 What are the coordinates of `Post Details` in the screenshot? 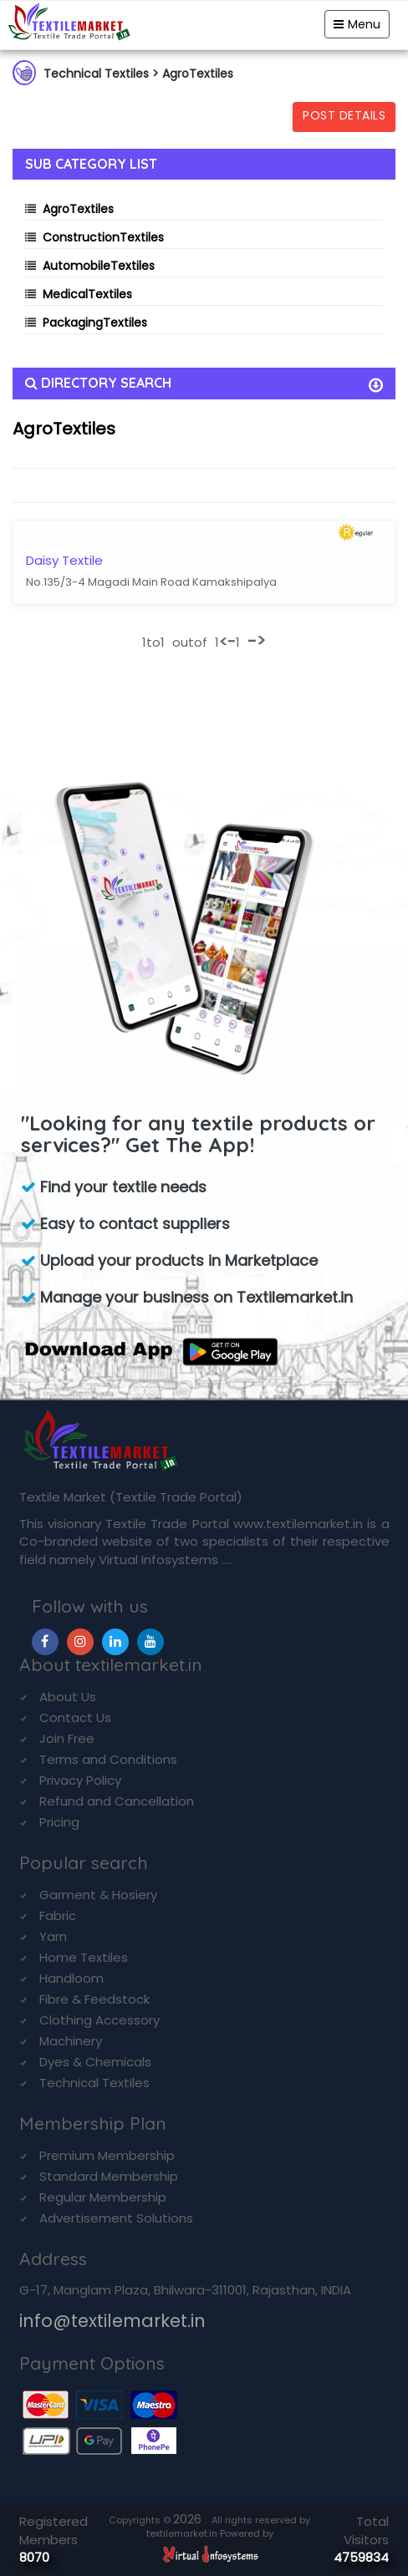 It's located at (344, 115).